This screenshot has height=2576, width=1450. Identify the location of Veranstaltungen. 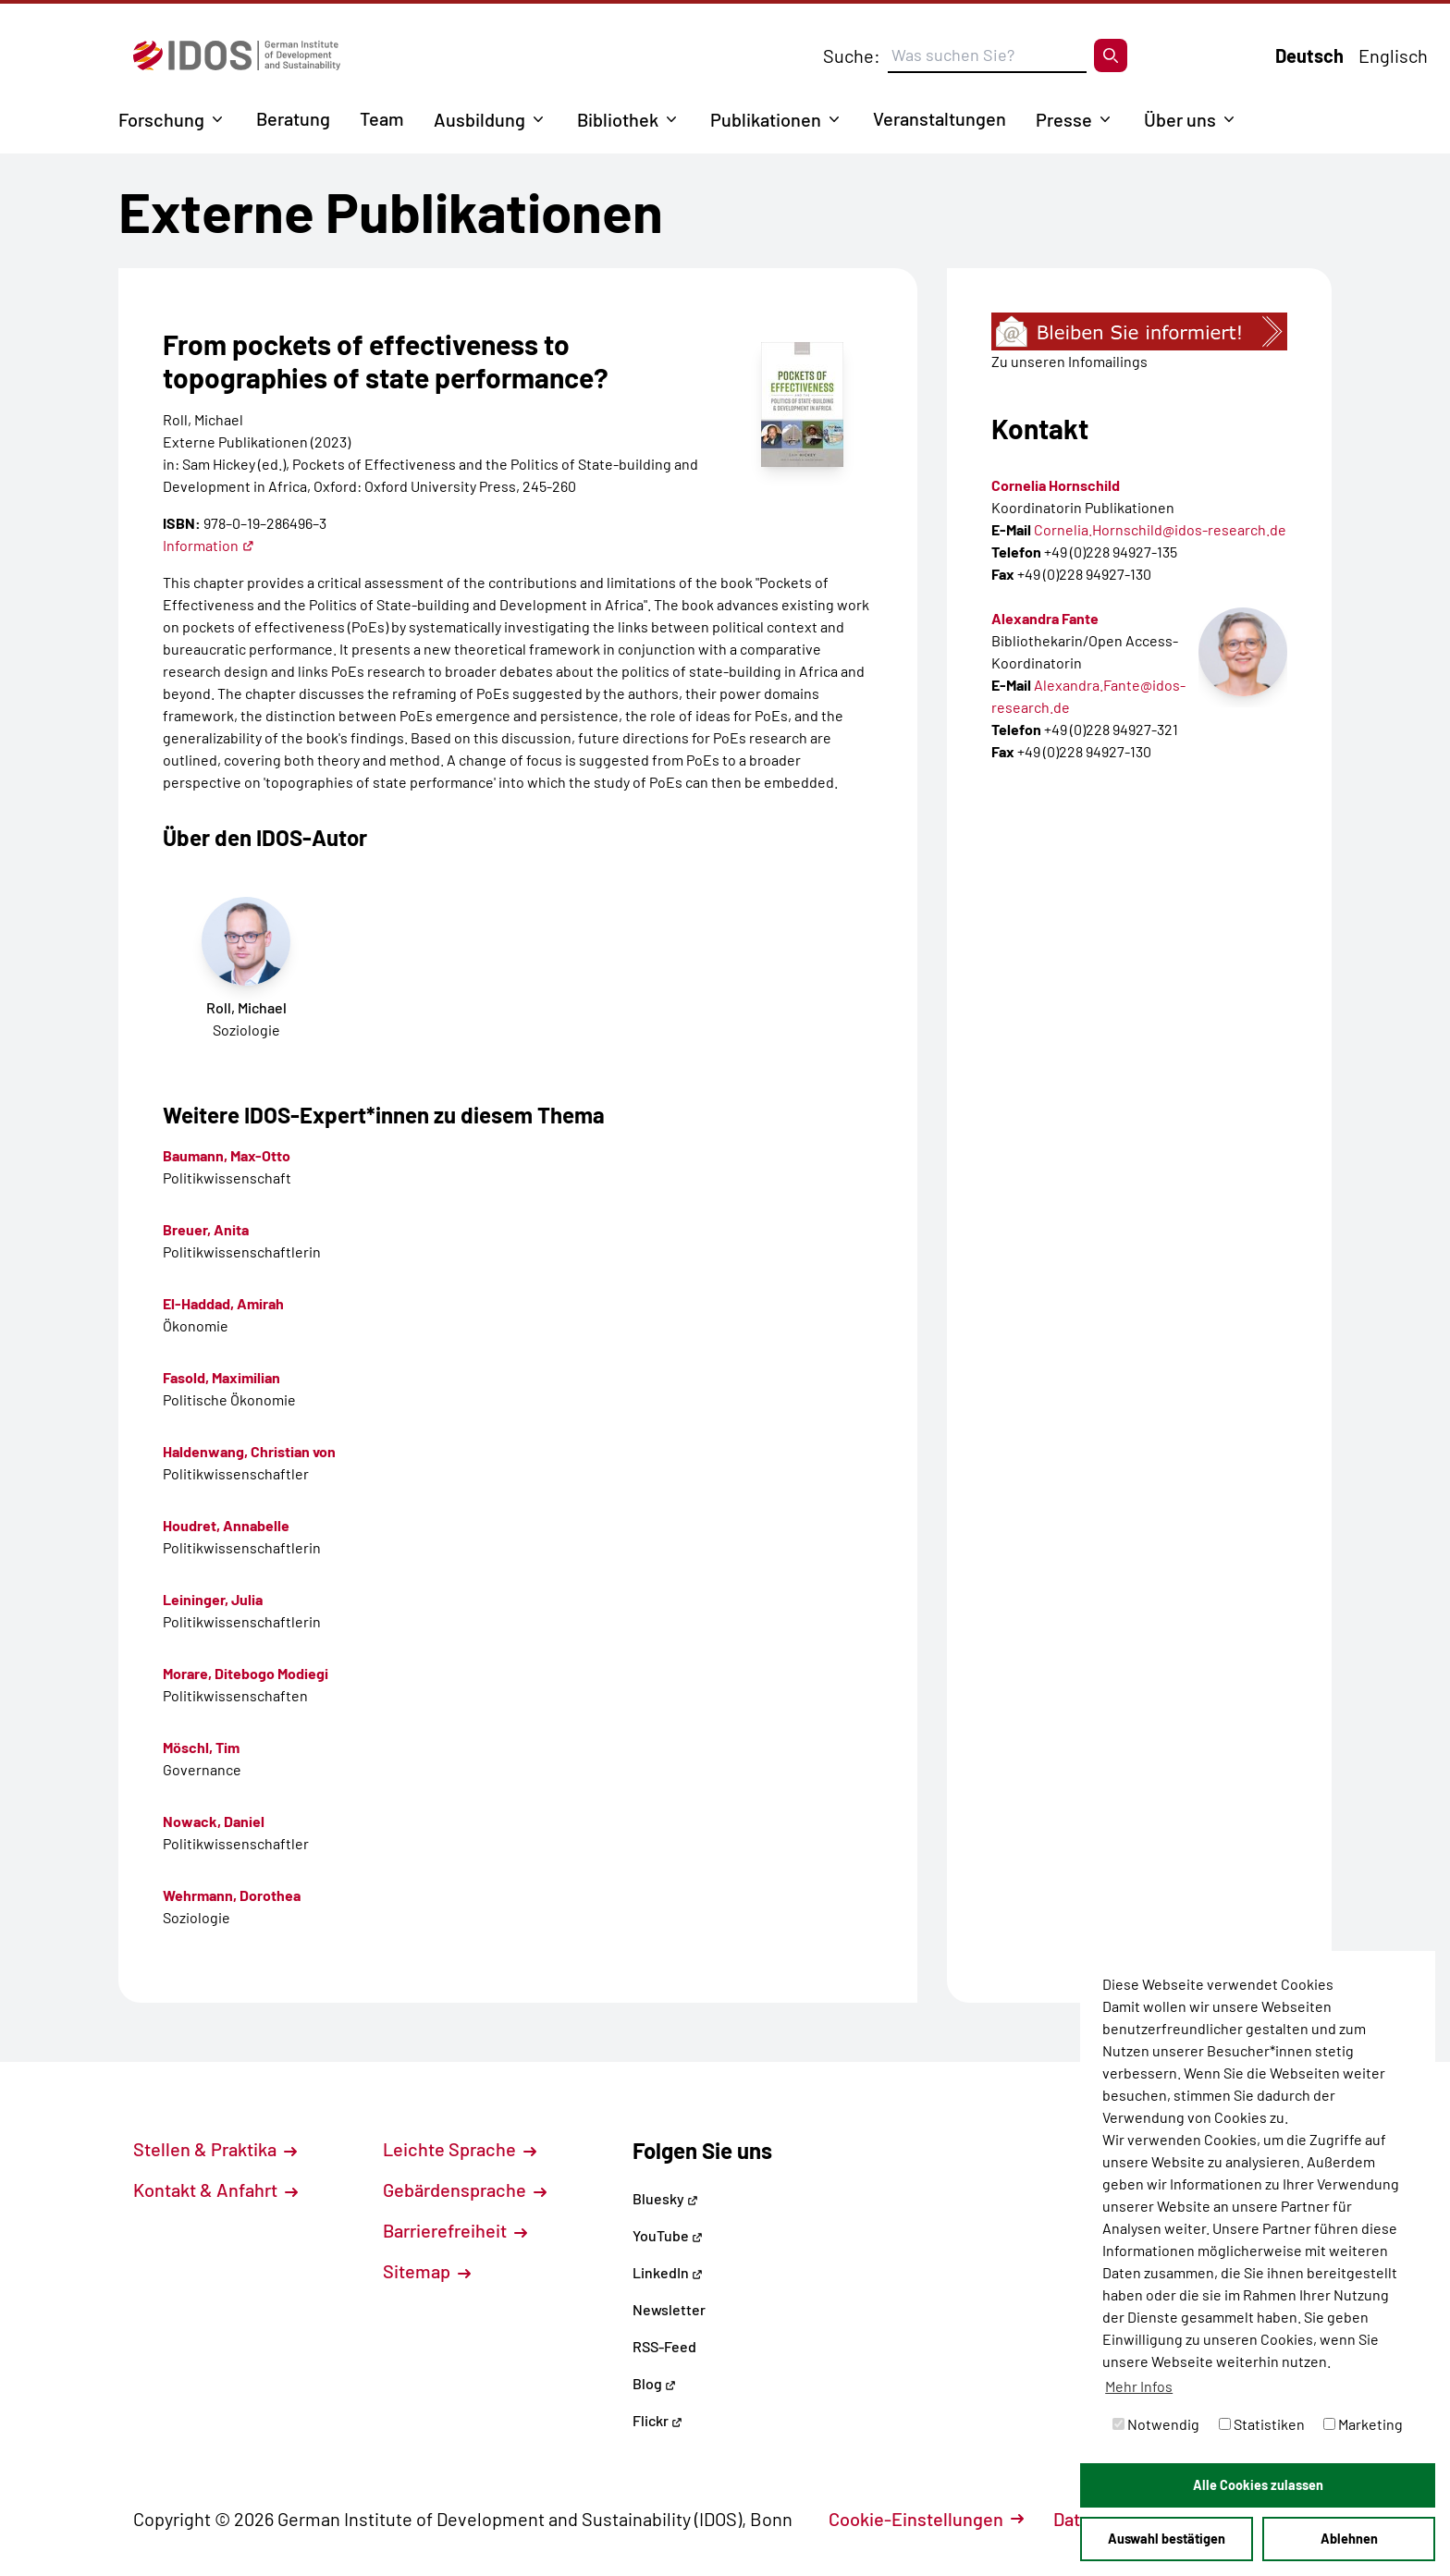
(939, 118).